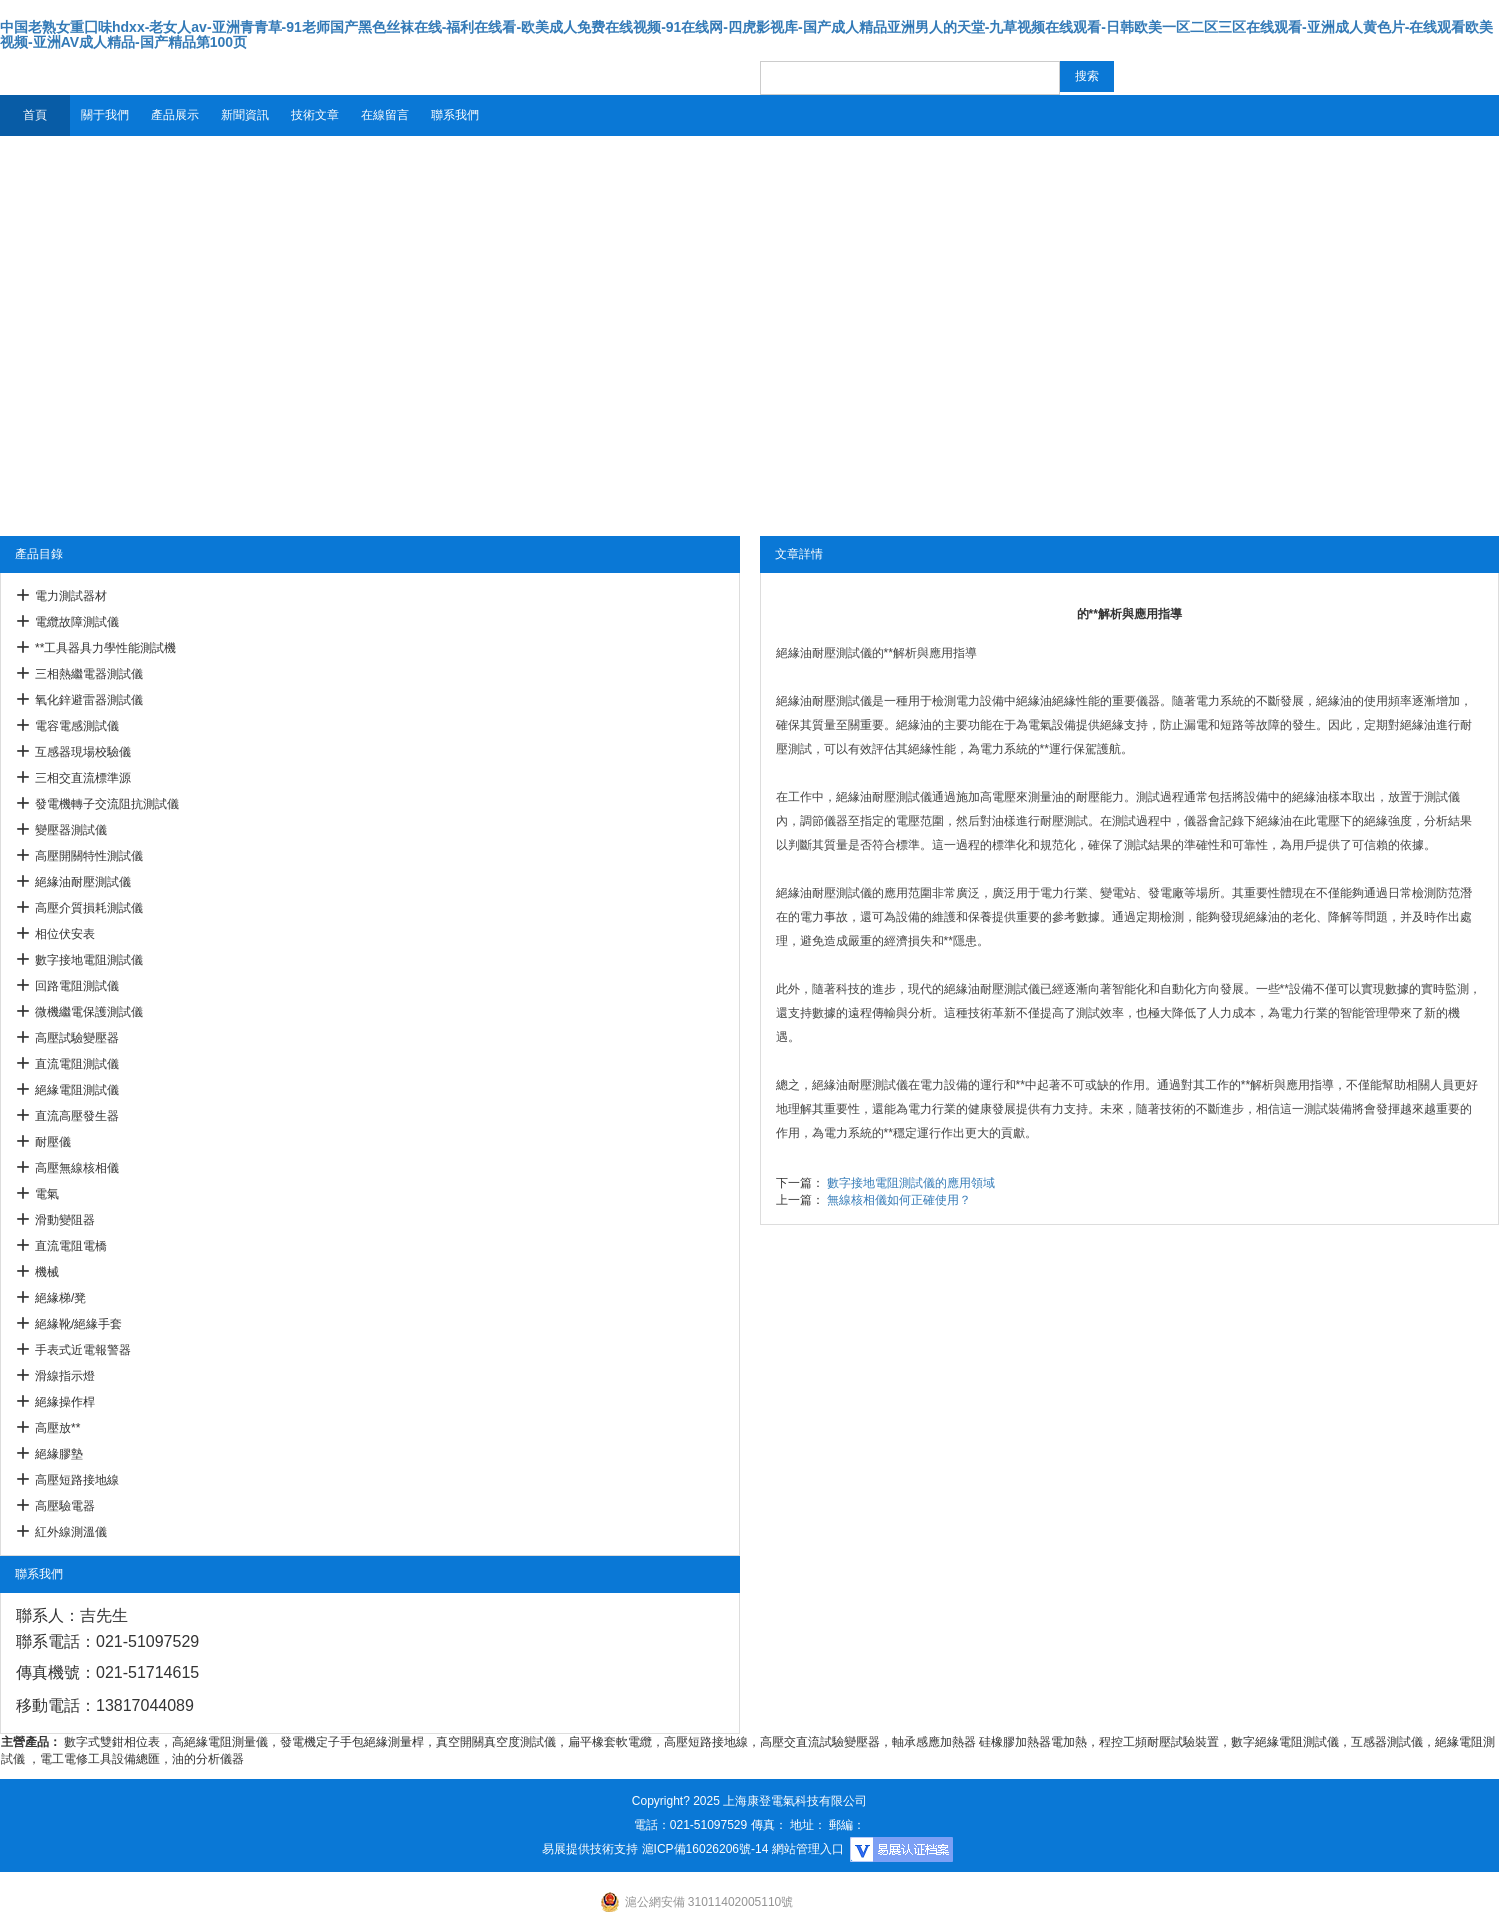  I want to click on 發電機轉子交流阻抗測試儀, so click(107, 804).